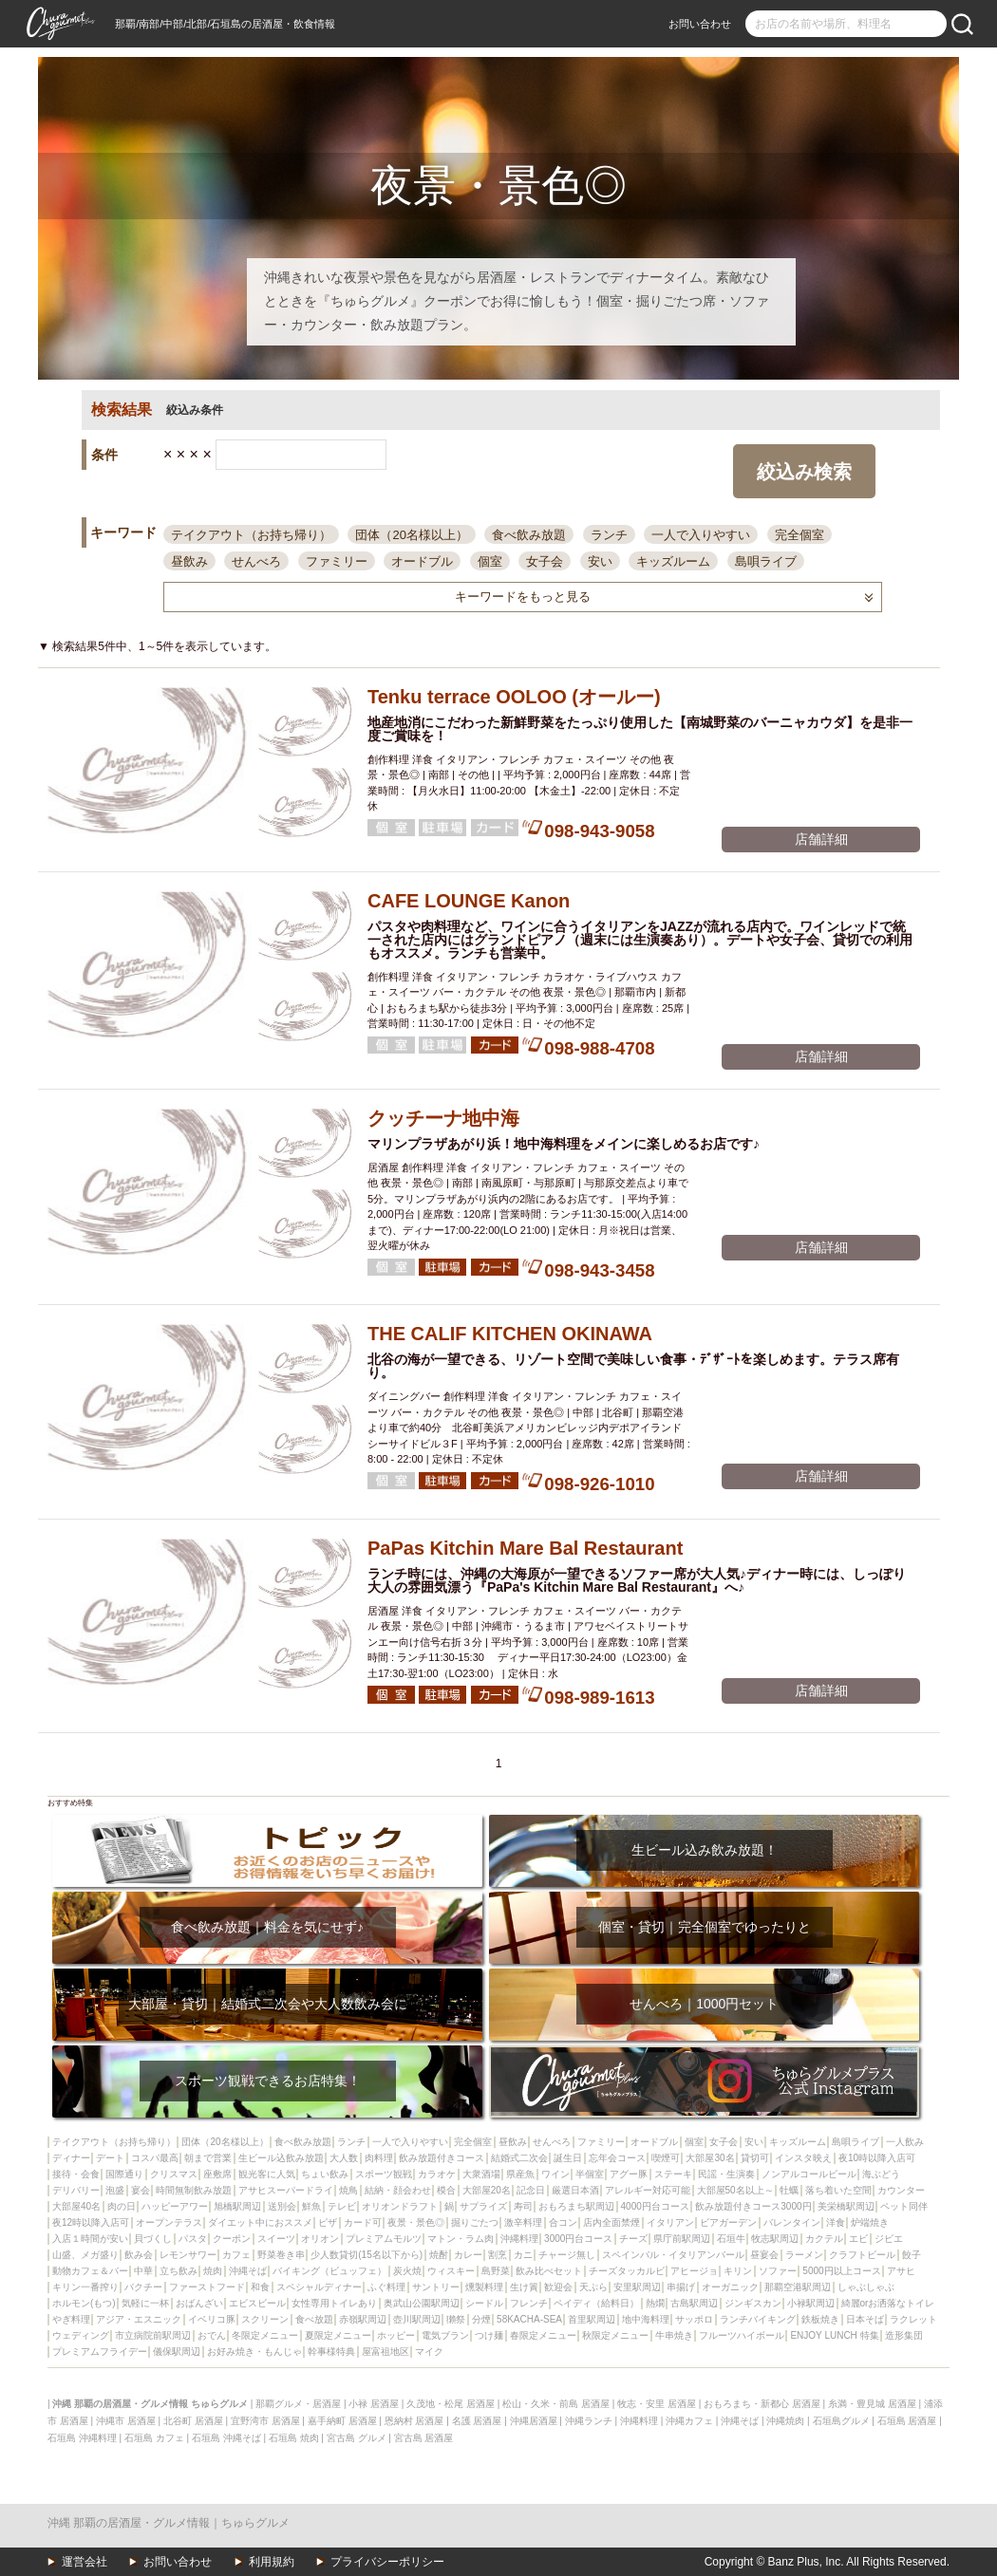 The width and height of the screenshot is (997, 2576). I want to click on オードブル, so click(422, 561).